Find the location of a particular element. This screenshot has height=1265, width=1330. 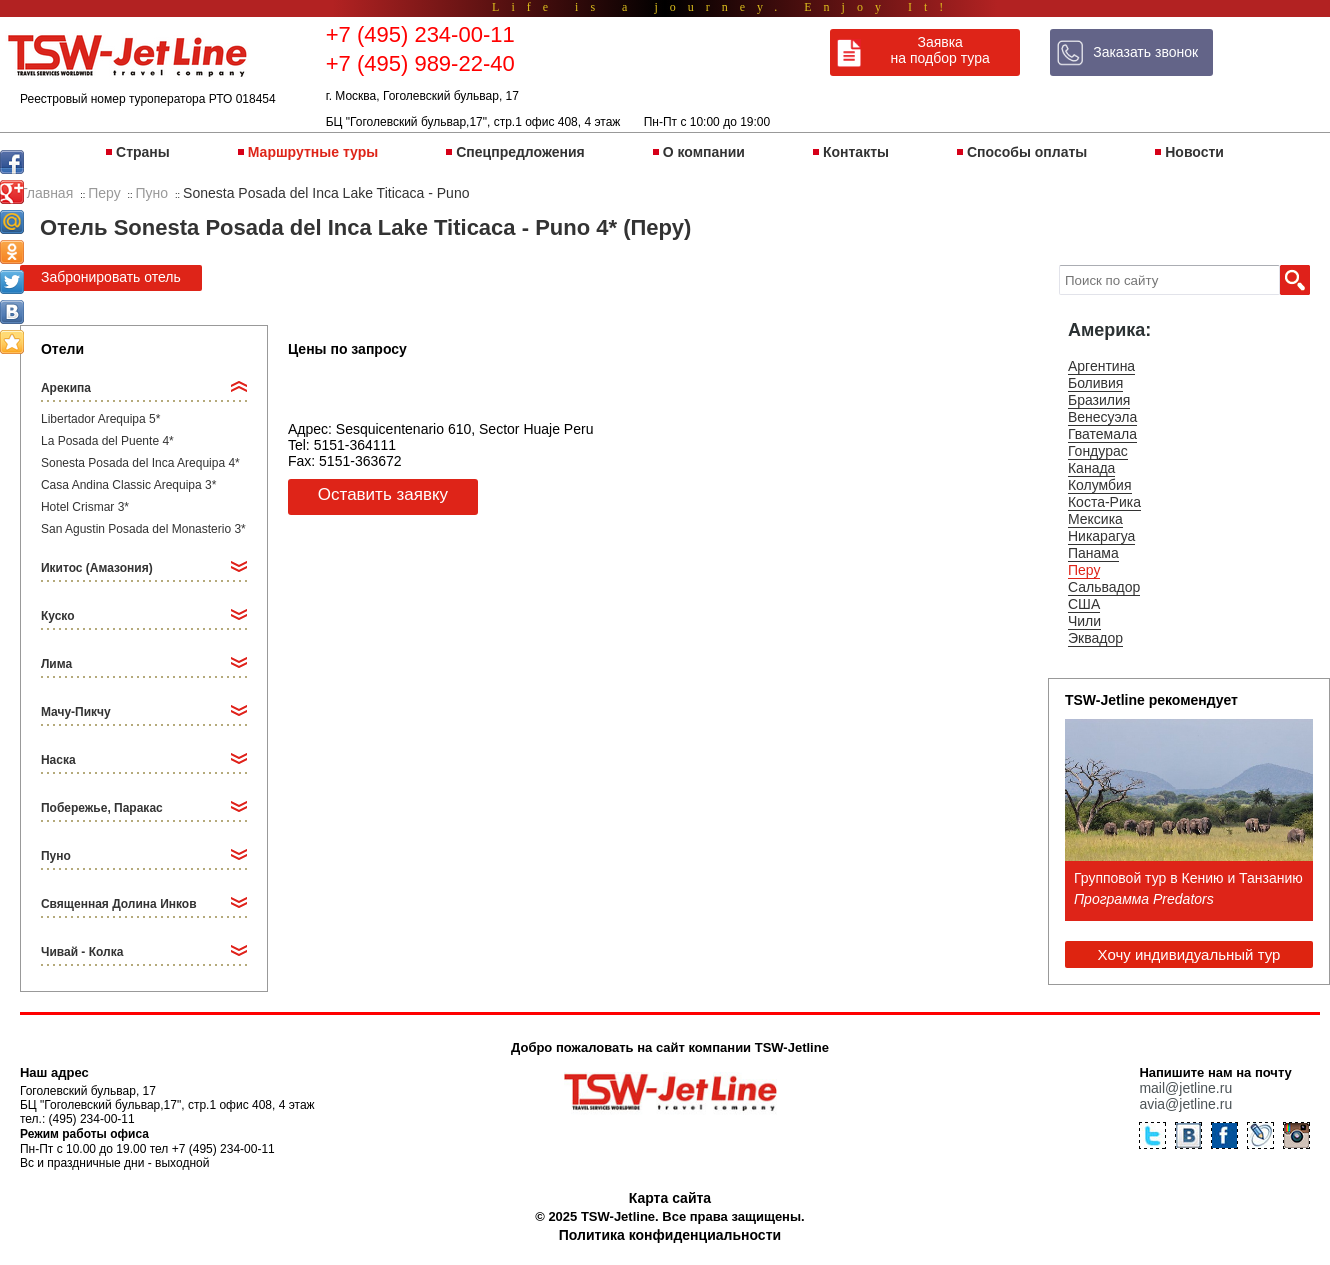

+7 (495) 234-00-11 is located at coordinates (420, 34).